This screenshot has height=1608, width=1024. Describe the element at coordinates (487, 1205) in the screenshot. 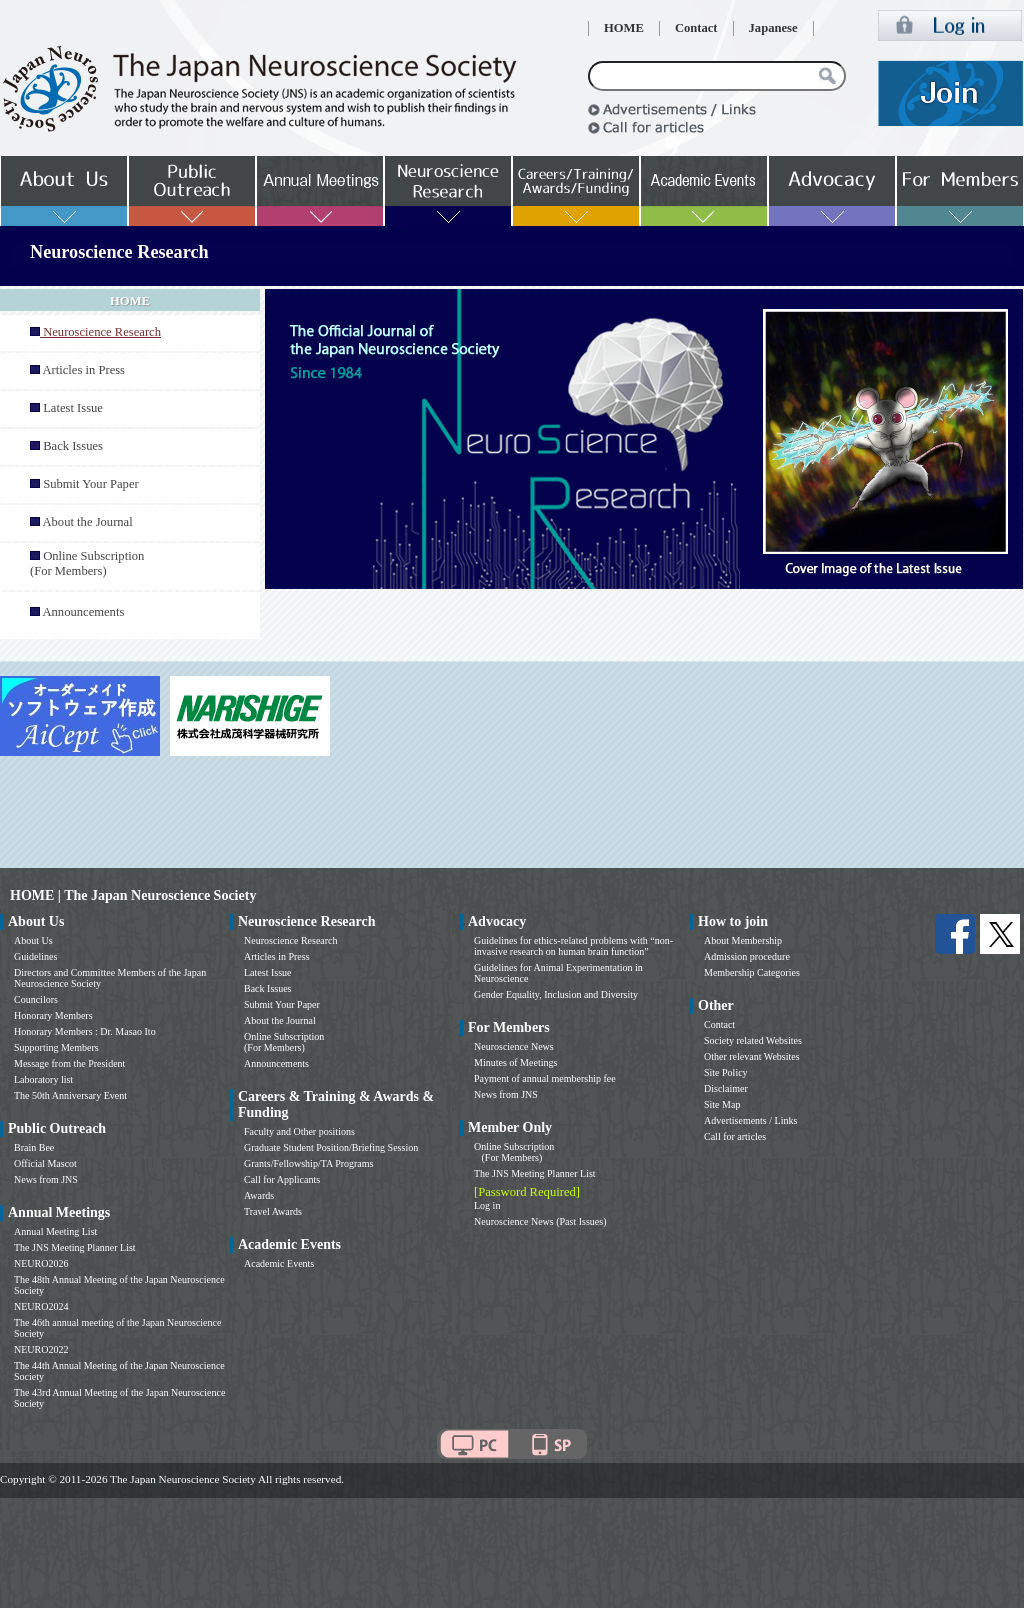

I see `Log in` at that location.